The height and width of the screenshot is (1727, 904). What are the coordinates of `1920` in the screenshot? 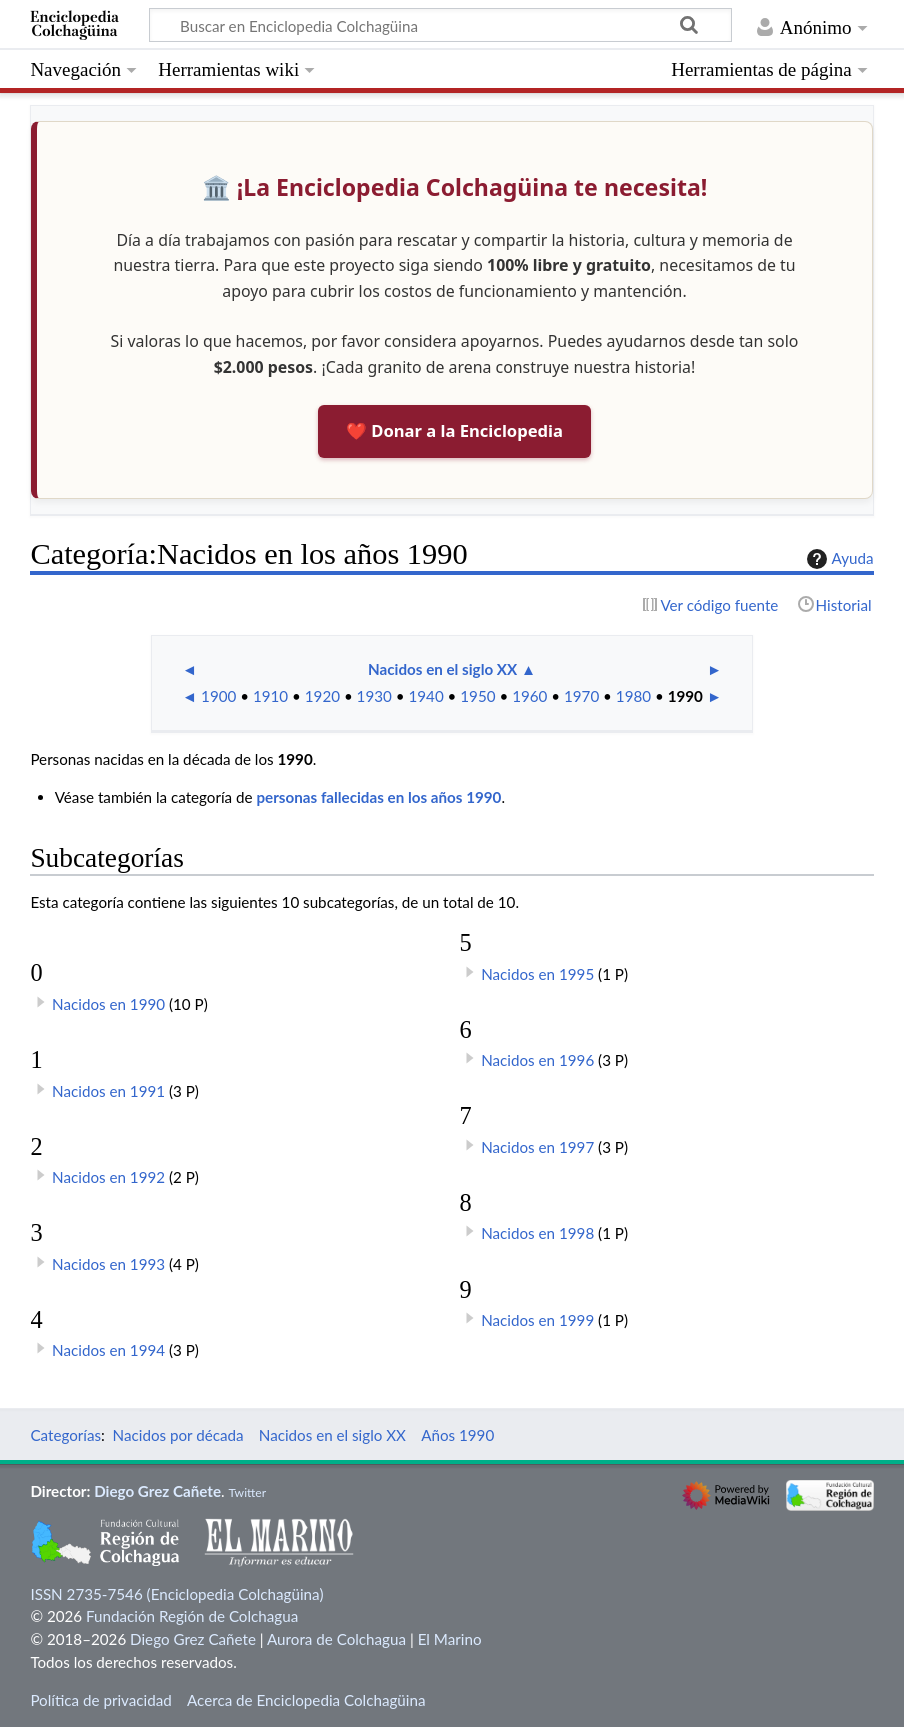 It's located at (322, 696).